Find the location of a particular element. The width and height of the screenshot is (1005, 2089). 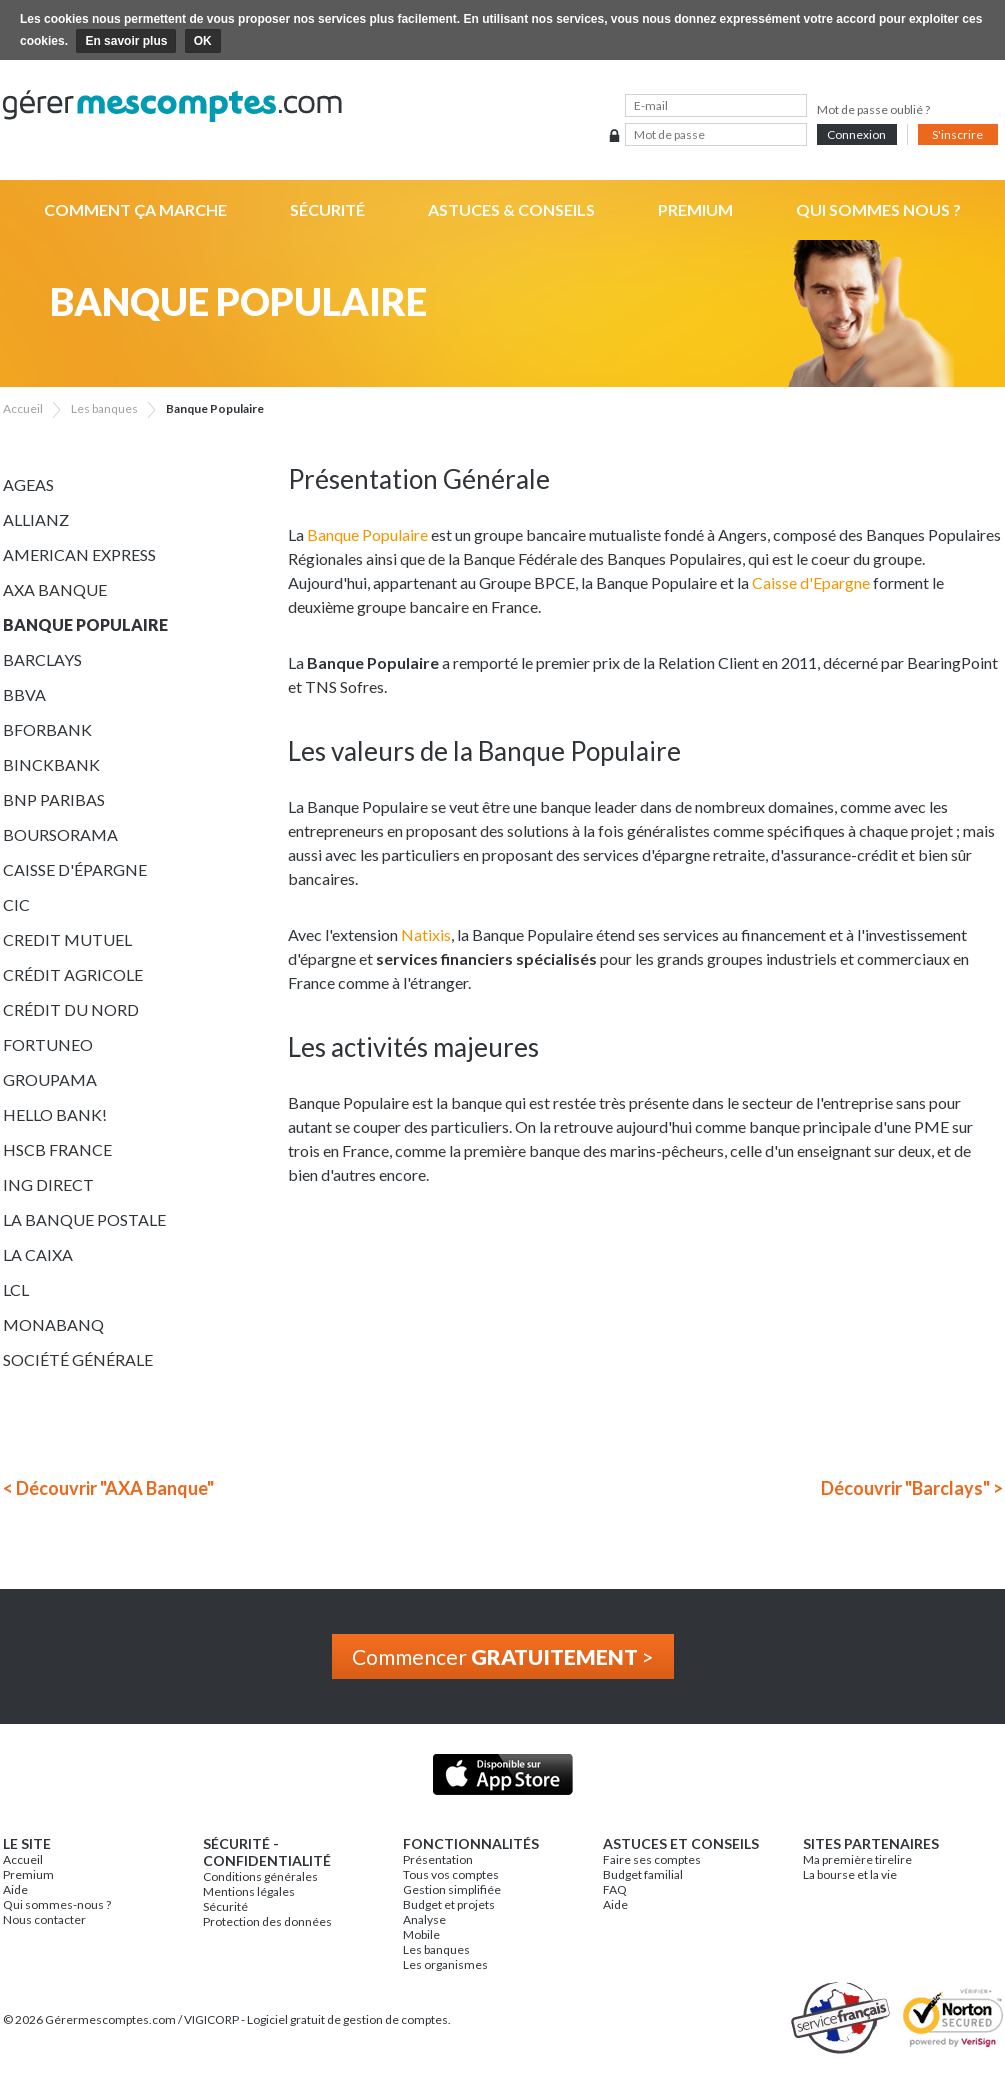

Tous vos comptes is located at coordinates (451, 1874).